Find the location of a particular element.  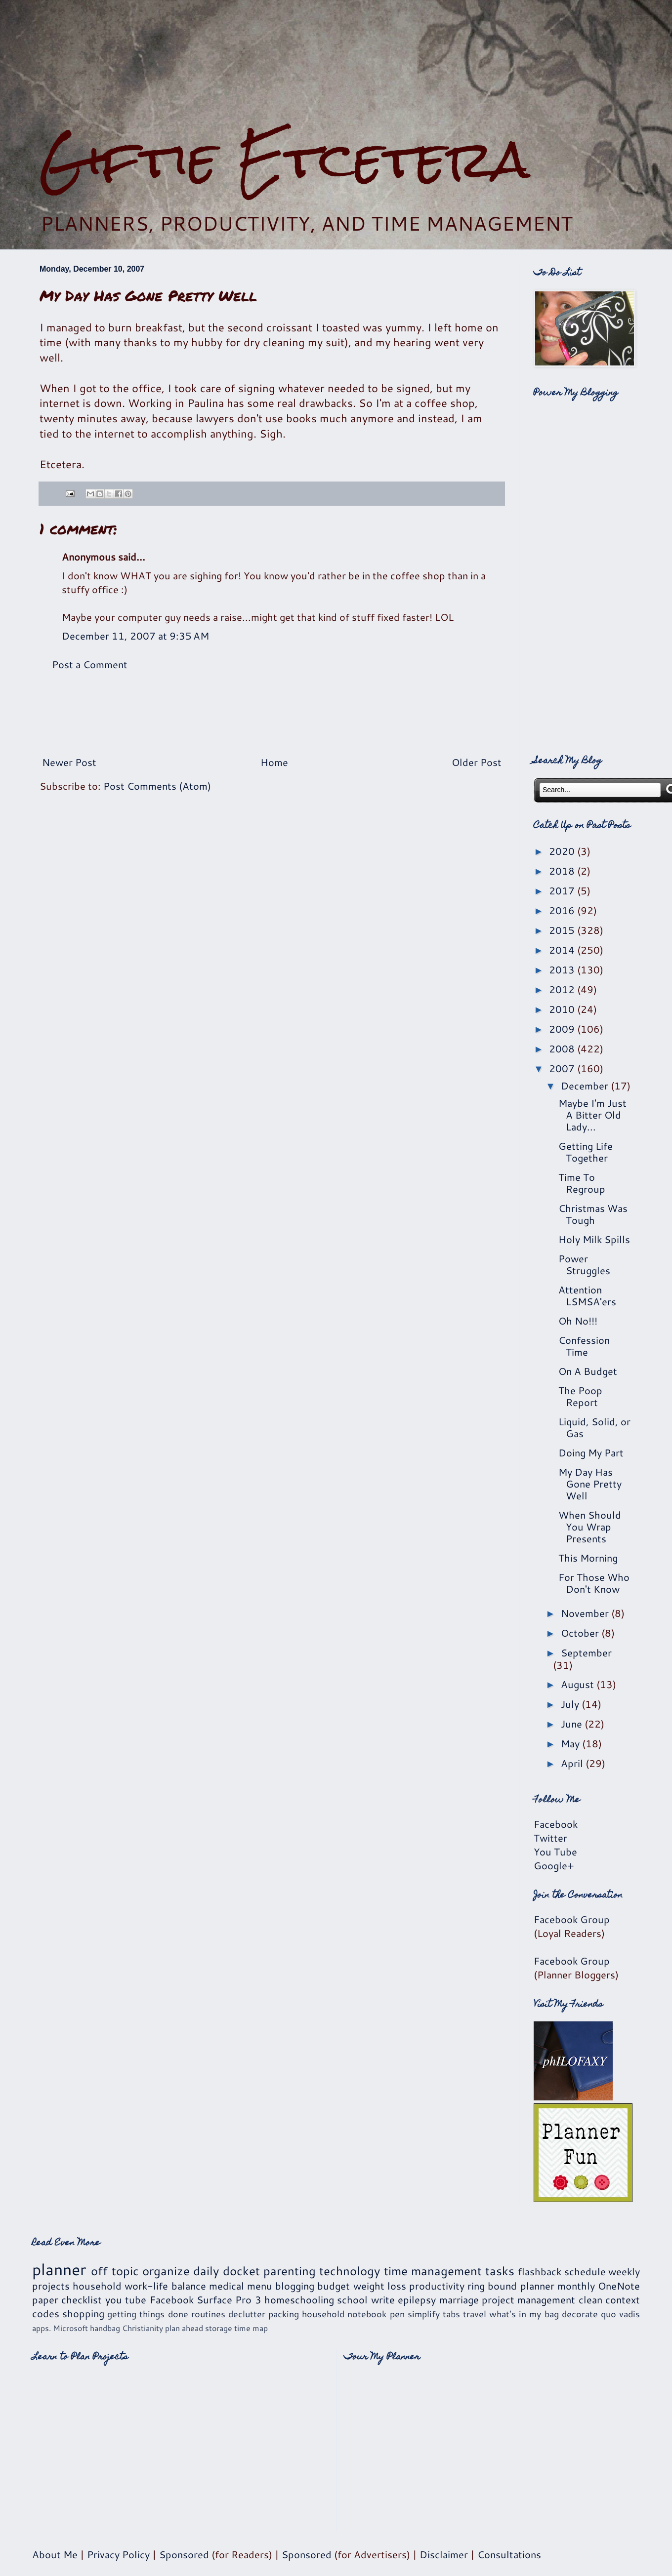

projects is located at coordinates (51, 2286).